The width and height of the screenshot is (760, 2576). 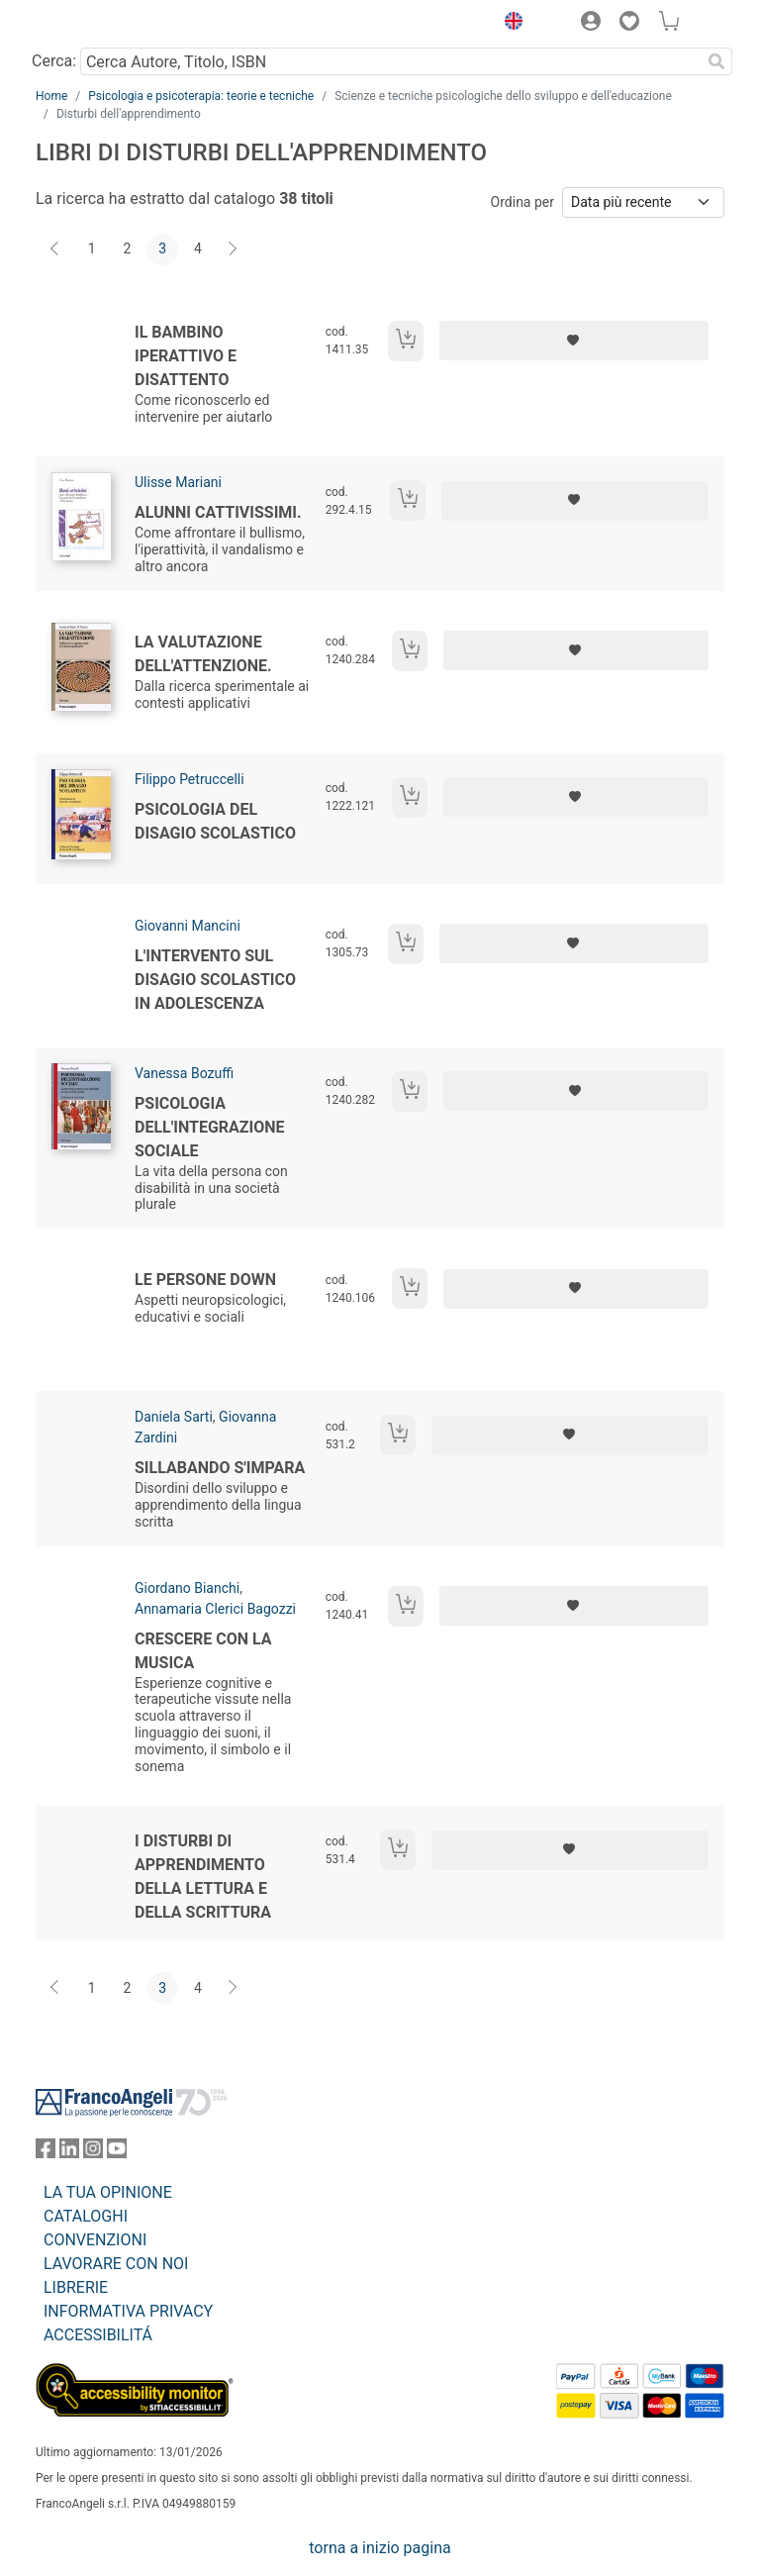 What do you see at coordinates (215, 1609) in the screenshot?
I see `Annamaria Clerici Bagozzi` at bounding box center [215, 1609].